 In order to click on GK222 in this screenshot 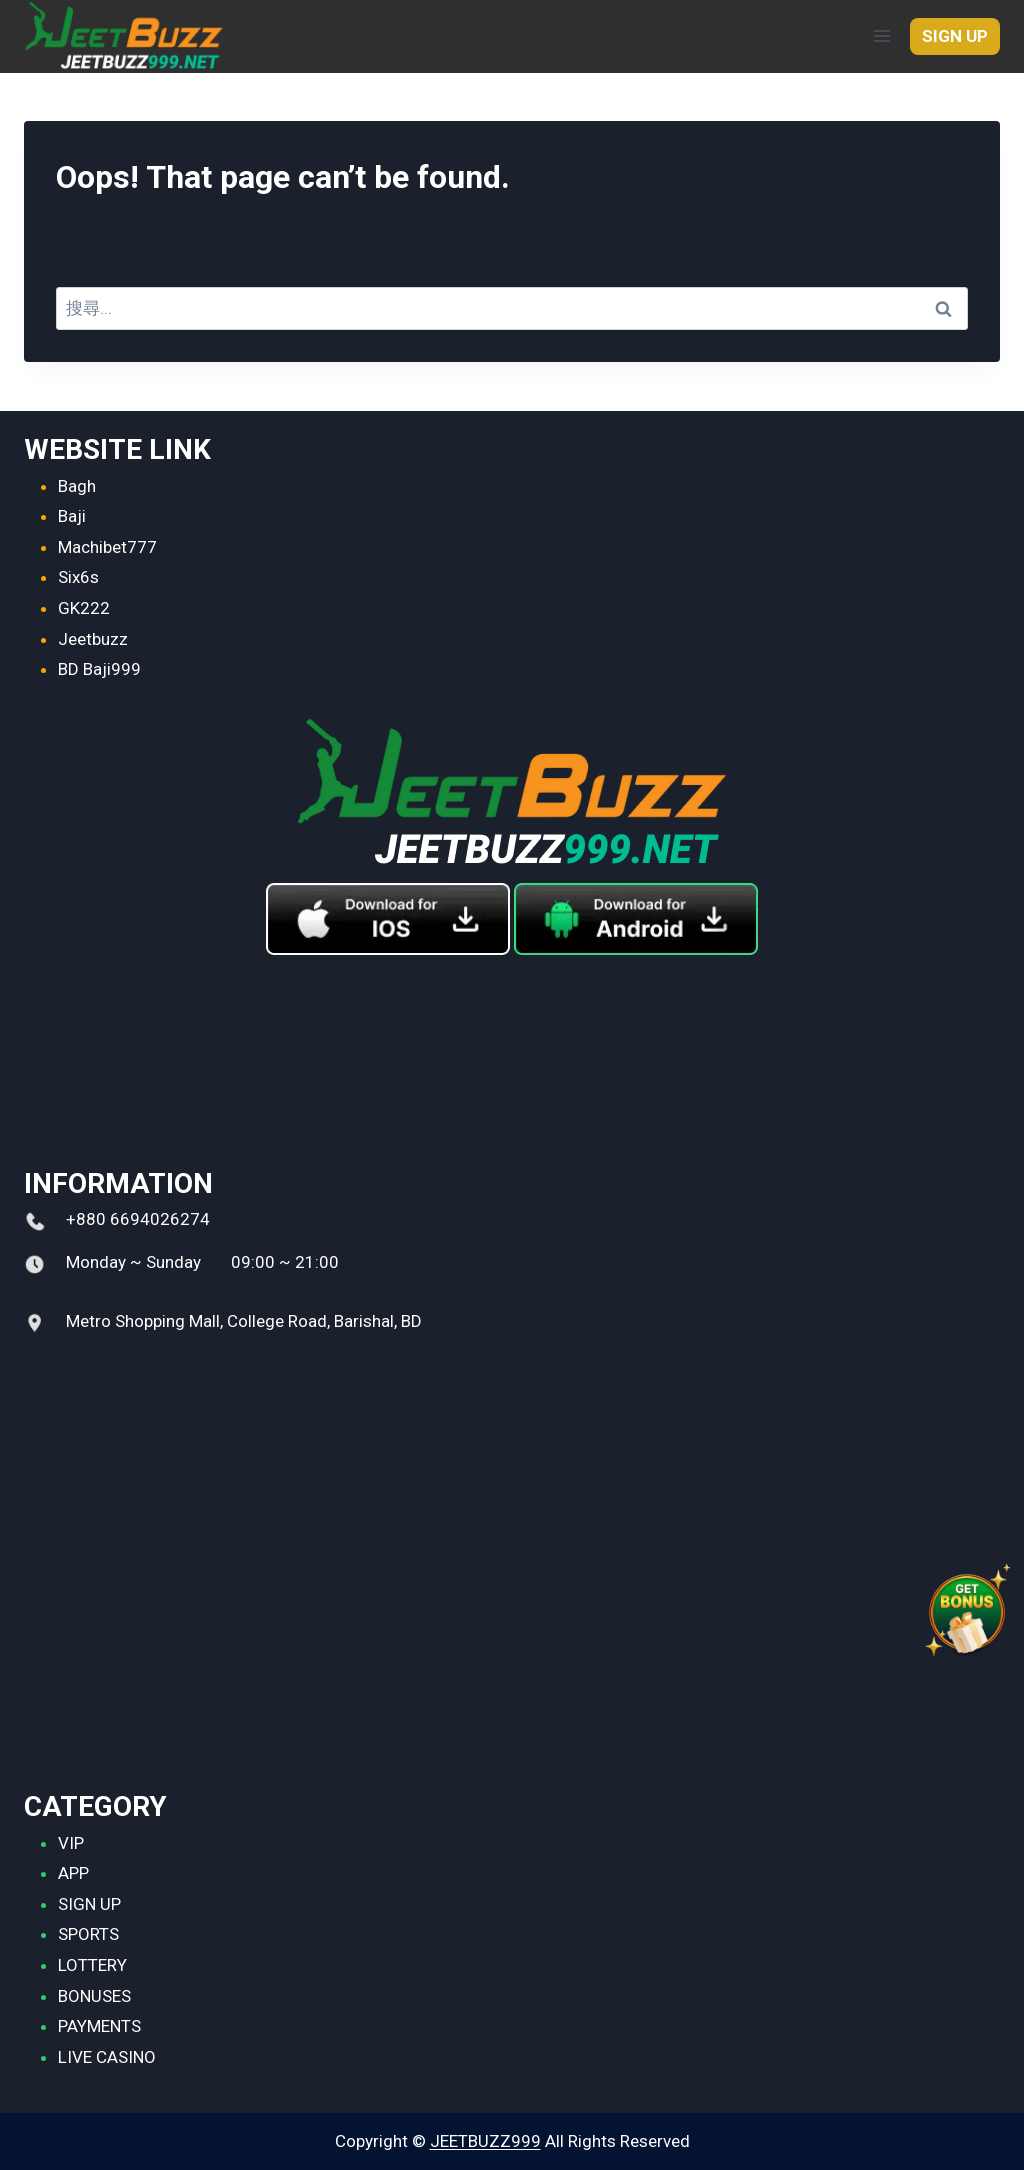, I will do `click(84, 608)`.